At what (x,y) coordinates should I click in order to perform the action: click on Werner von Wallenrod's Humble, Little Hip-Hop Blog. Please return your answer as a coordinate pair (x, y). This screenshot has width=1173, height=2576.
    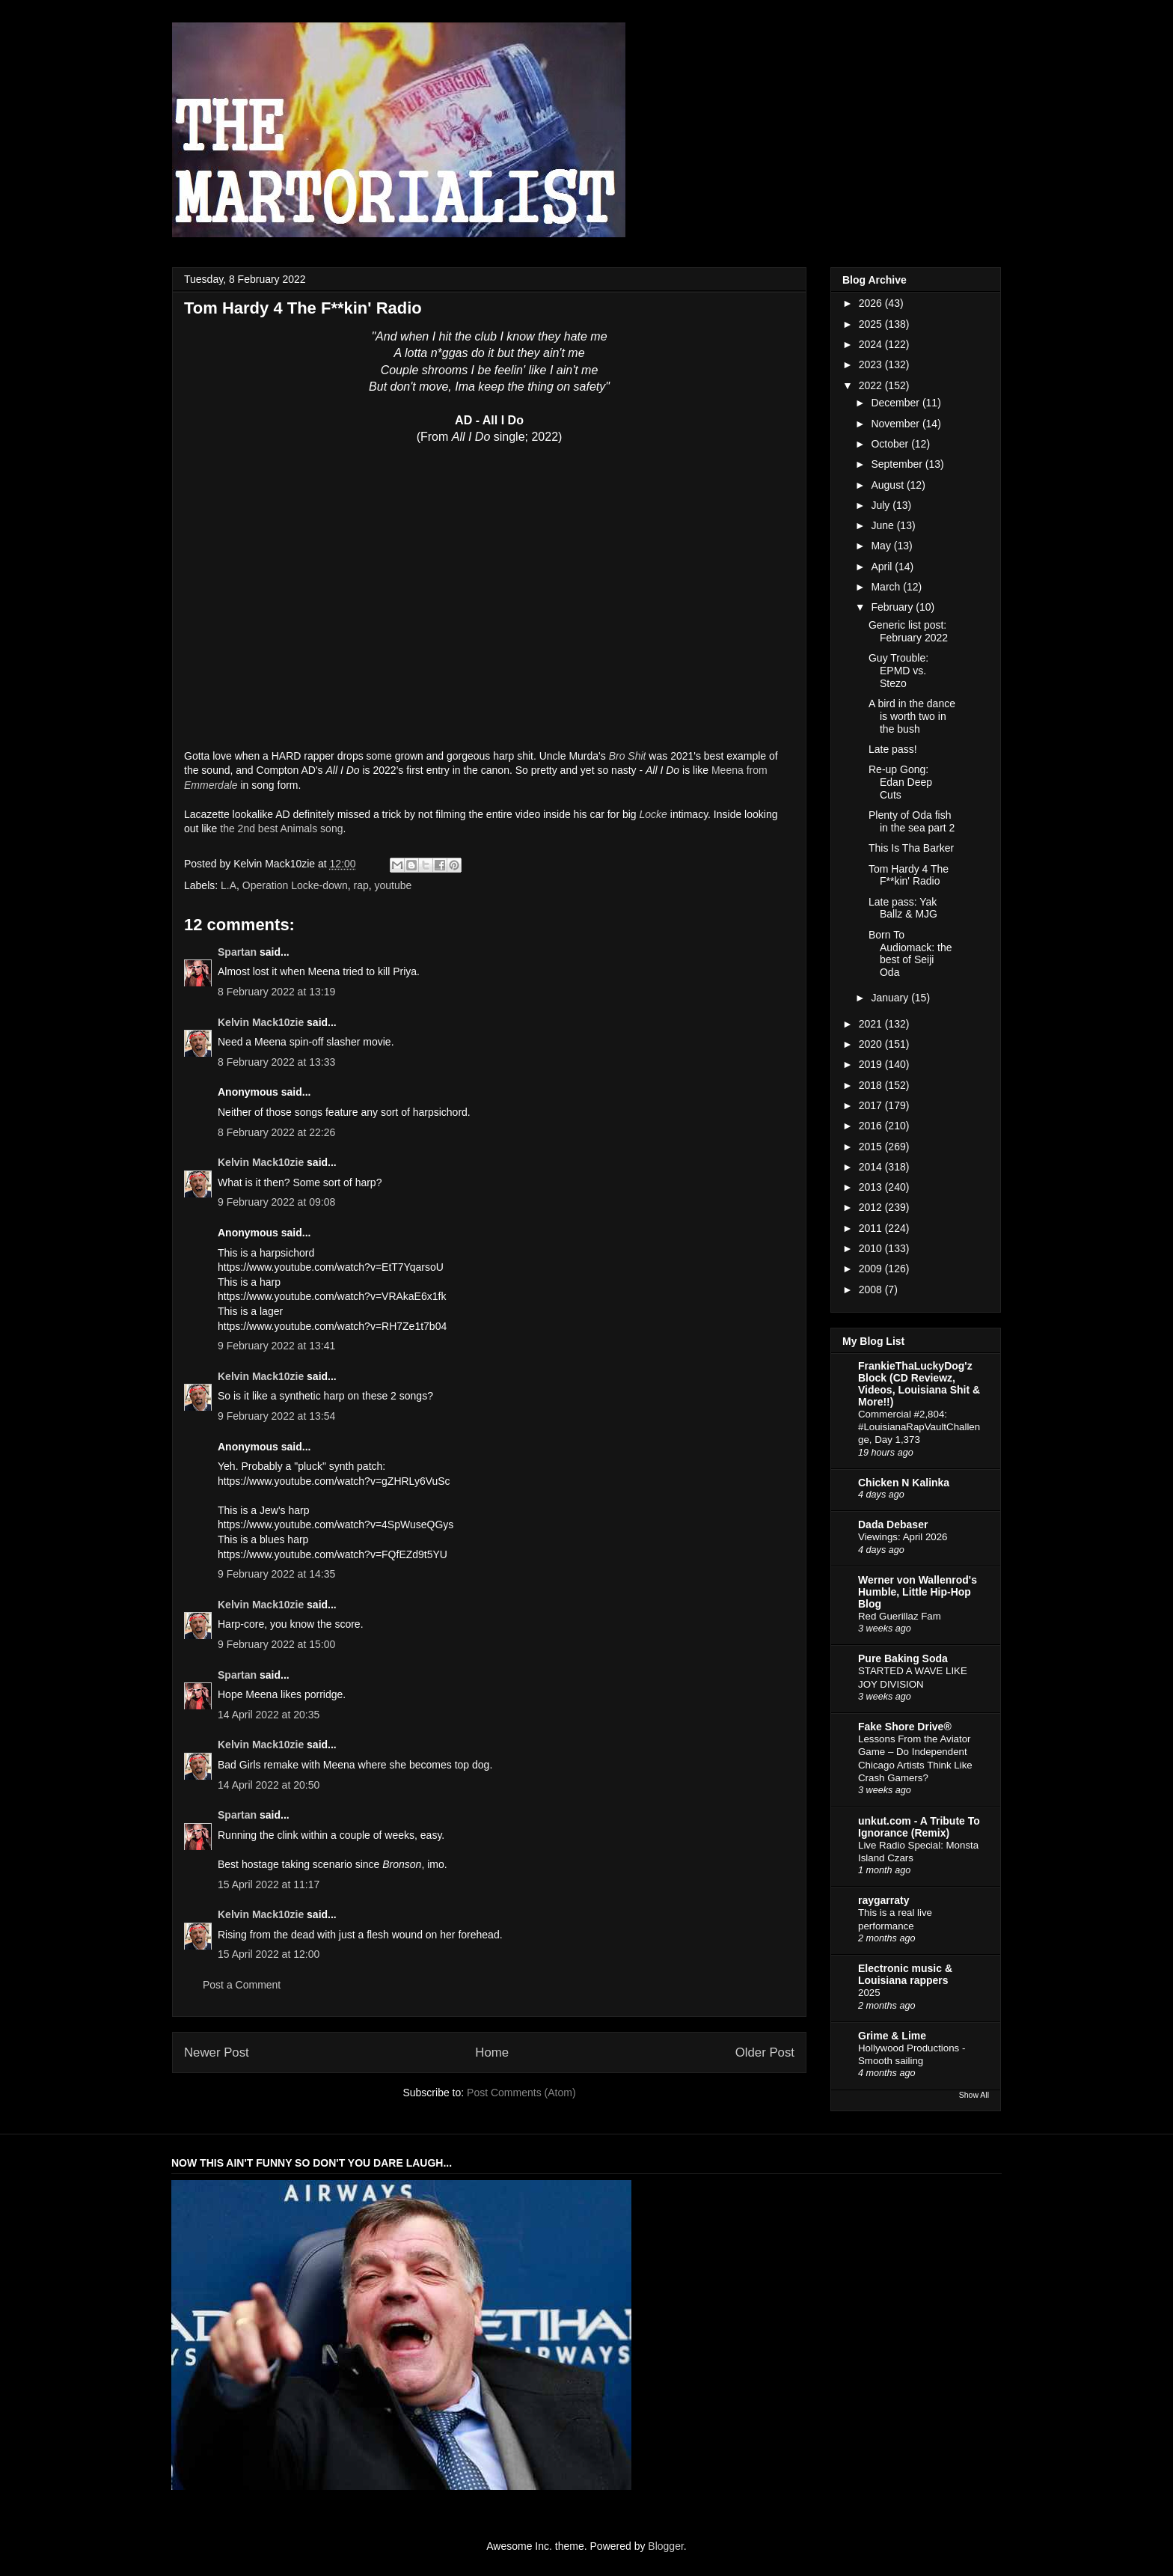
    Looking at the image, I should click on (917, 1592).